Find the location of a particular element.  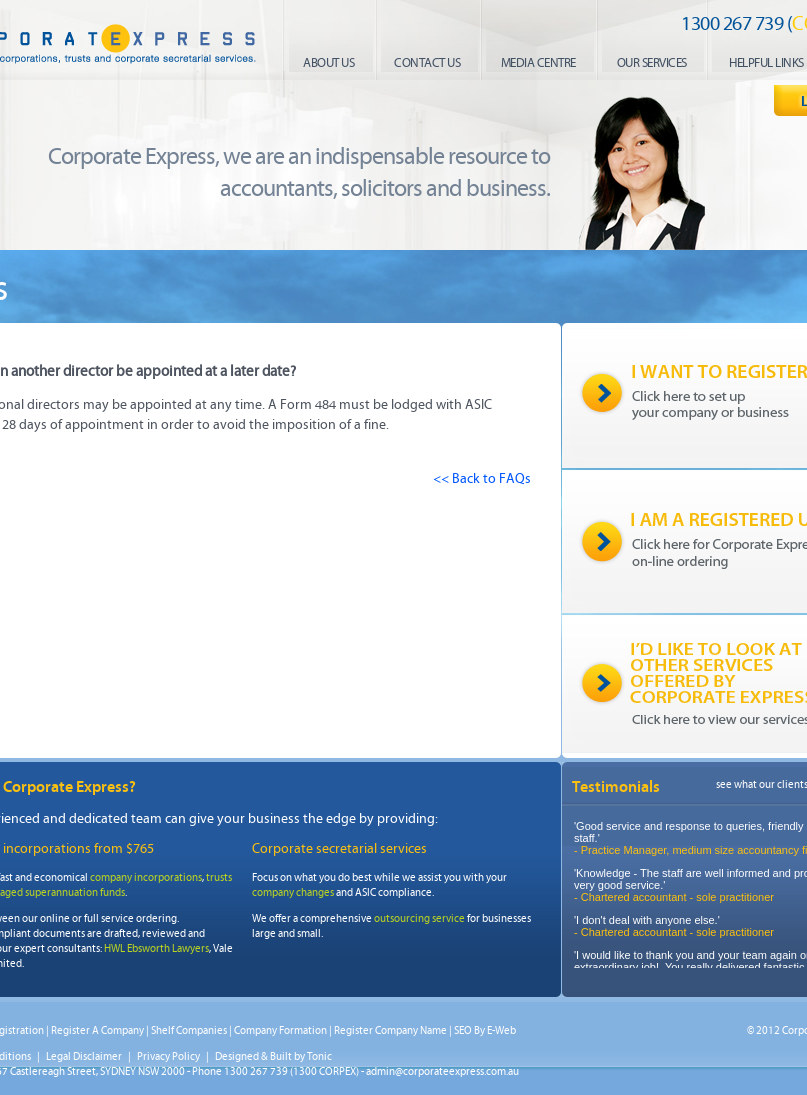

media centre is located at coordinates (538, 63).